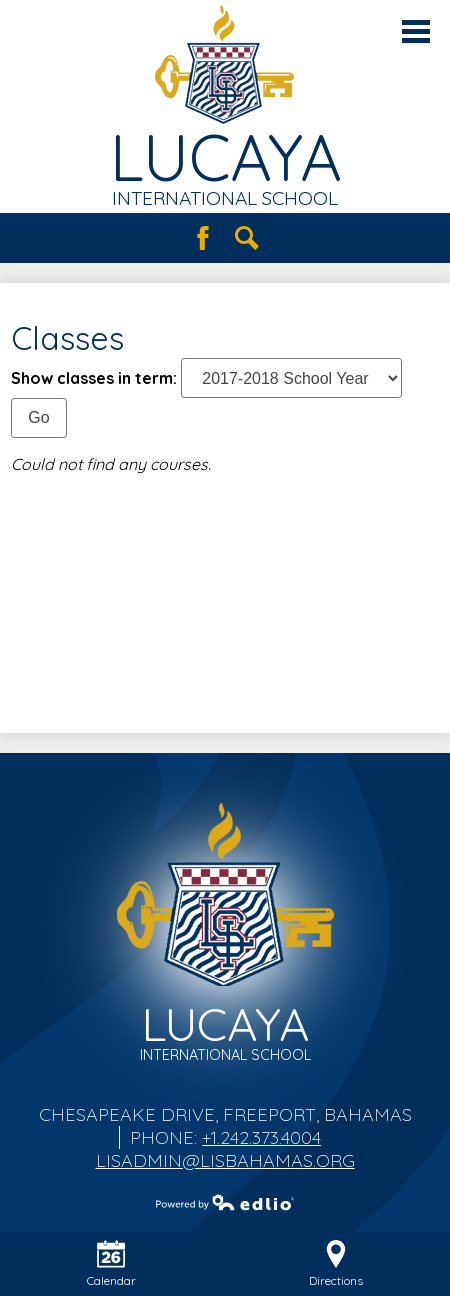  I want to click on Main Menu Toggle, so click(416, 31).